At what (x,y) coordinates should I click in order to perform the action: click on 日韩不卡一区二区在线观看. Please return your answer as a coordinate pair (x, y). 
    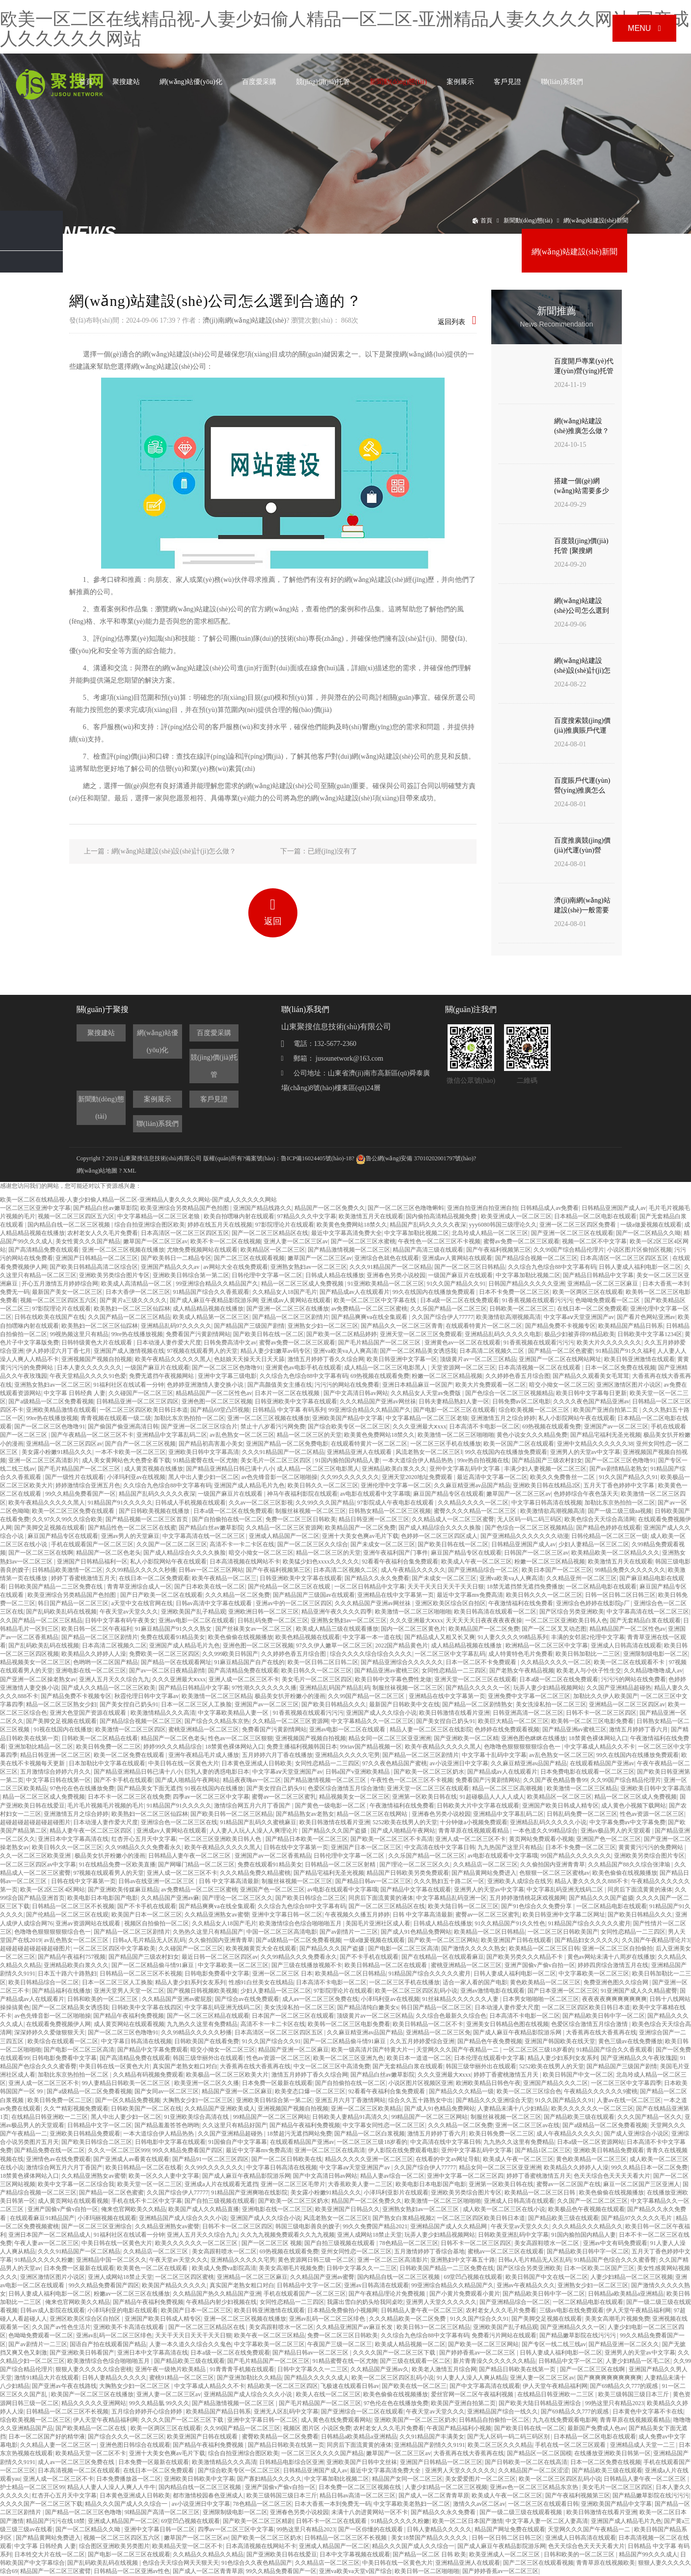
    Looking at the image, I should click on (332, 2521).